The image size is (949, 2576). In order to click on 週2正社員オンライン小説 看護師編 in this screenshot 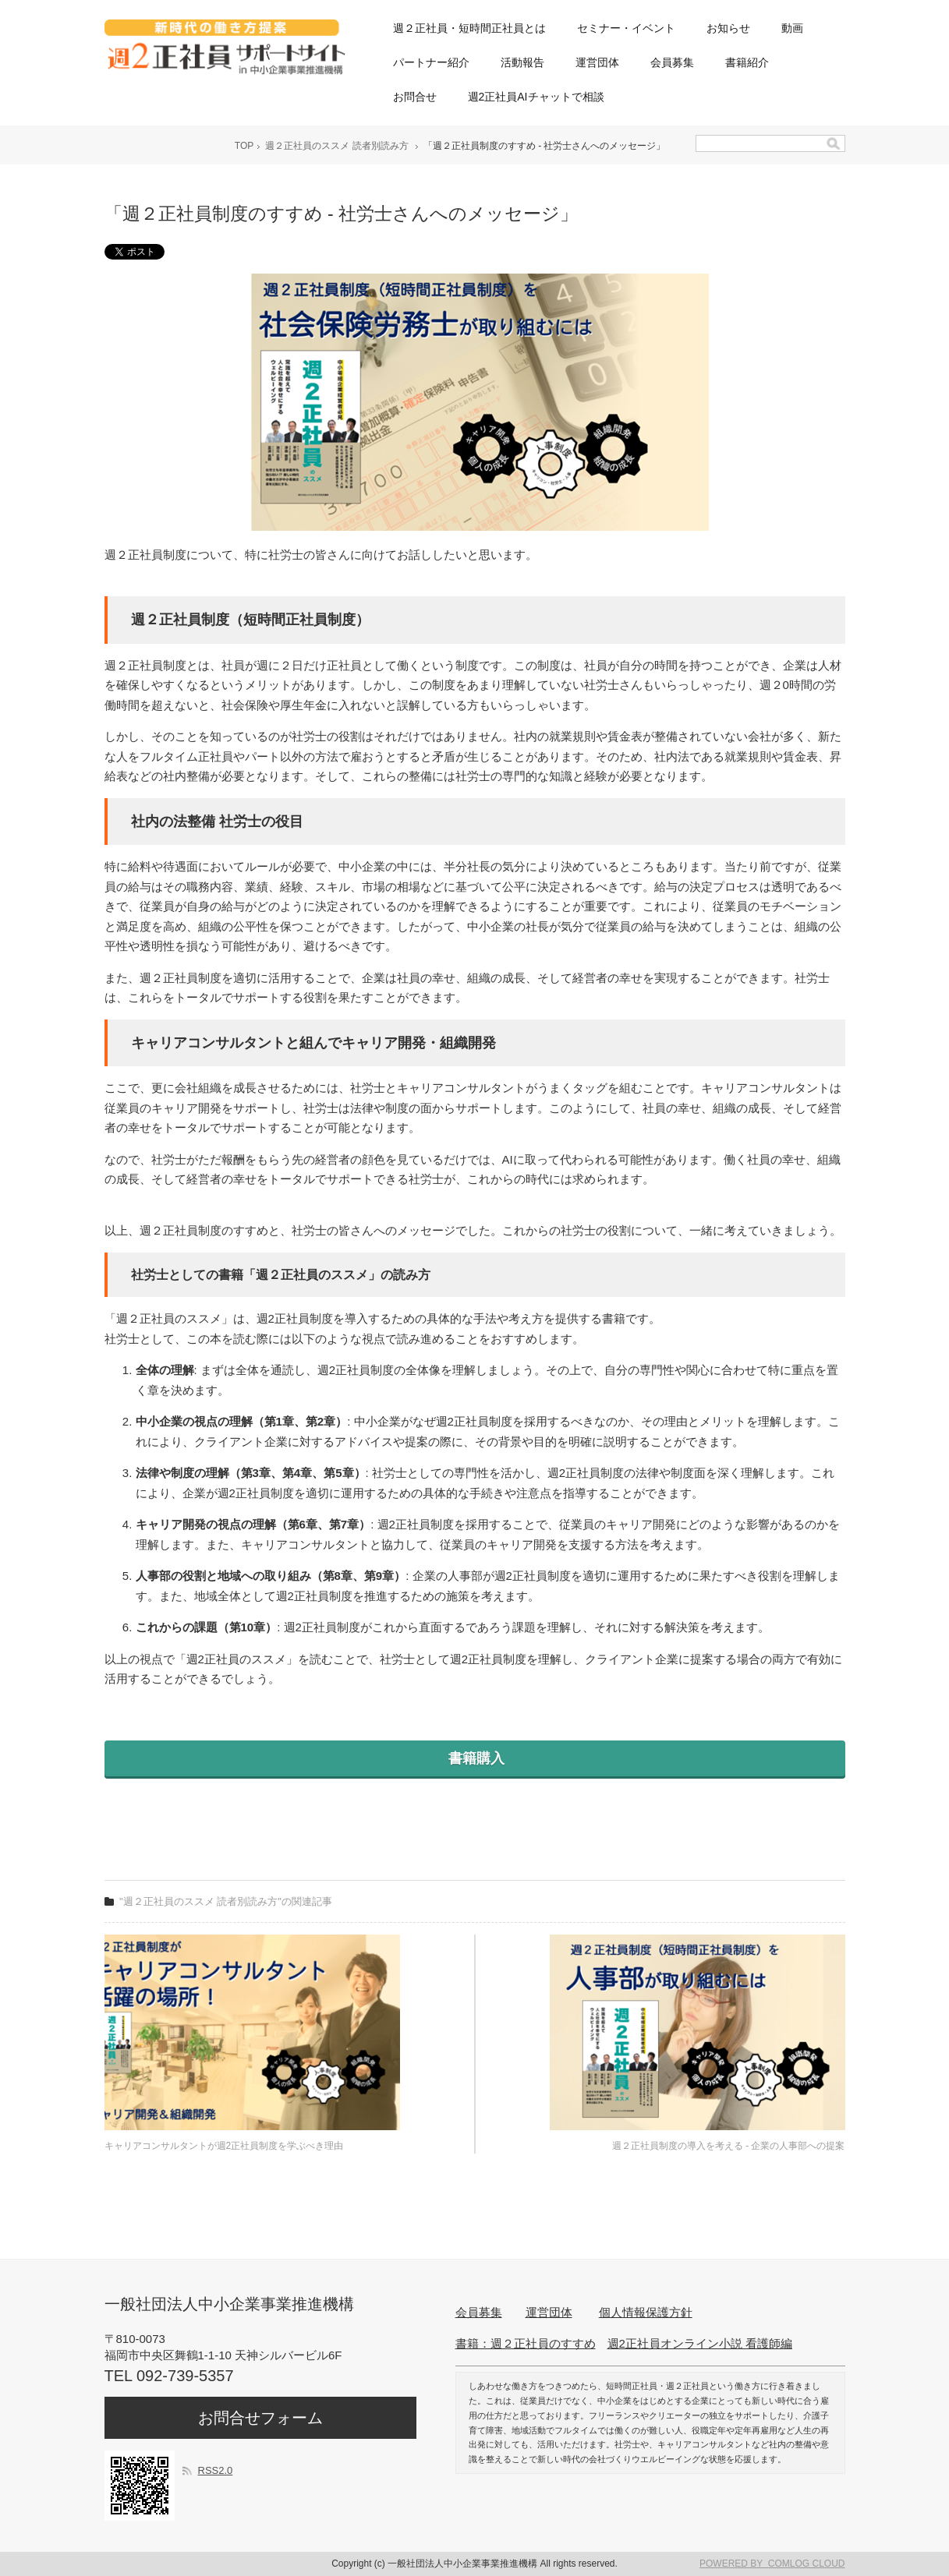, I will do `click(700, 2343)`.